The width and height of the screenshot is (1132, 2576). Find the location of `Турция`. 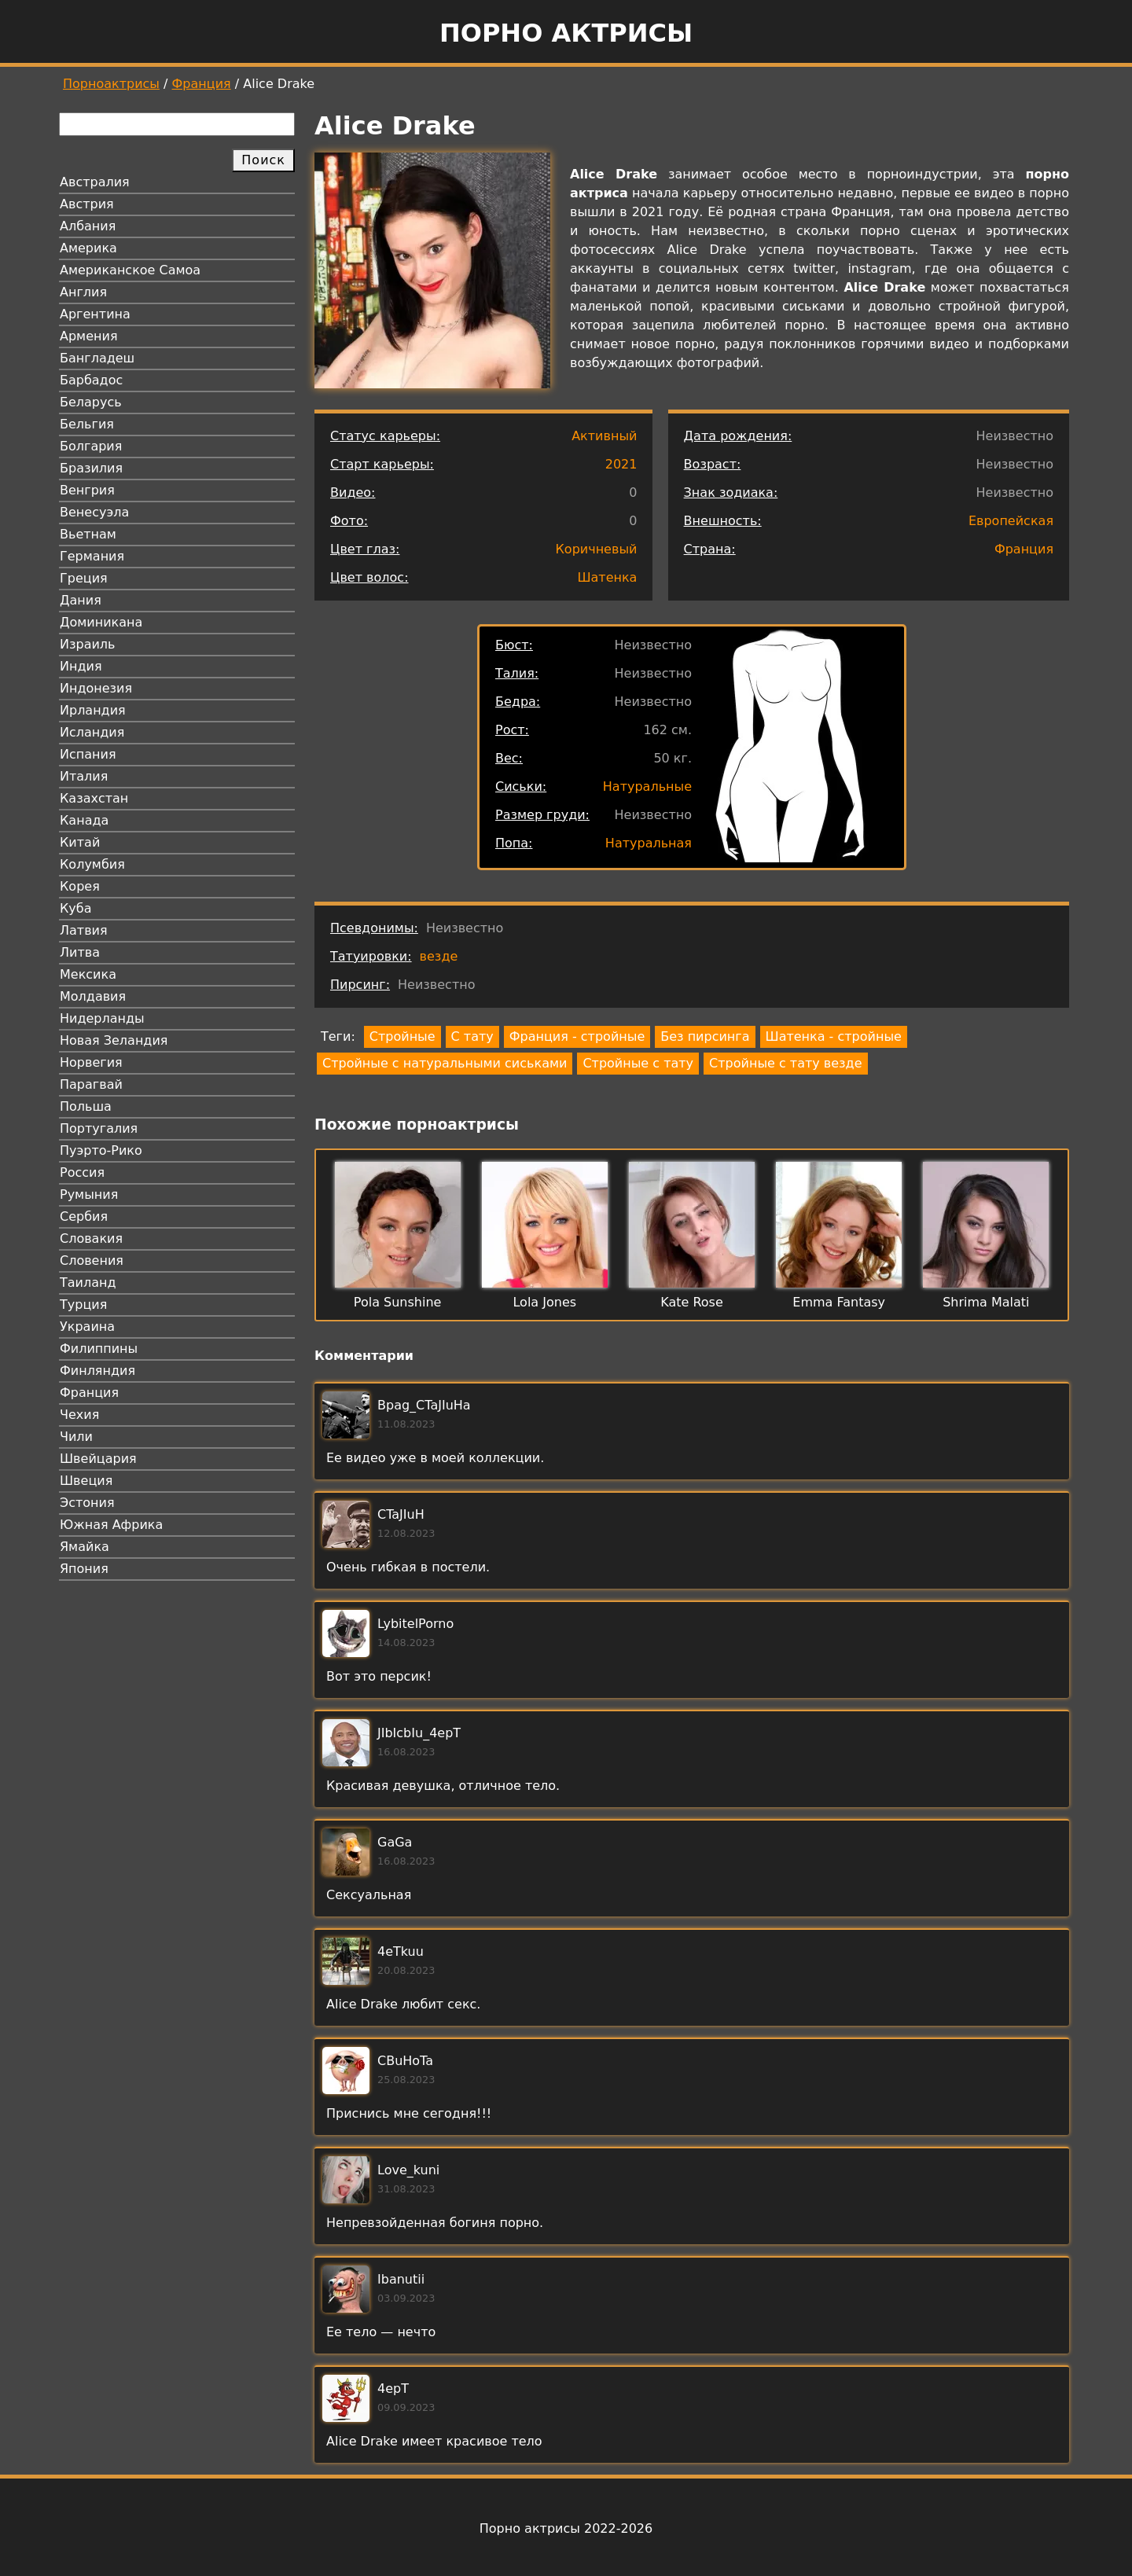

Турция is located at coordinates (83, 1304).